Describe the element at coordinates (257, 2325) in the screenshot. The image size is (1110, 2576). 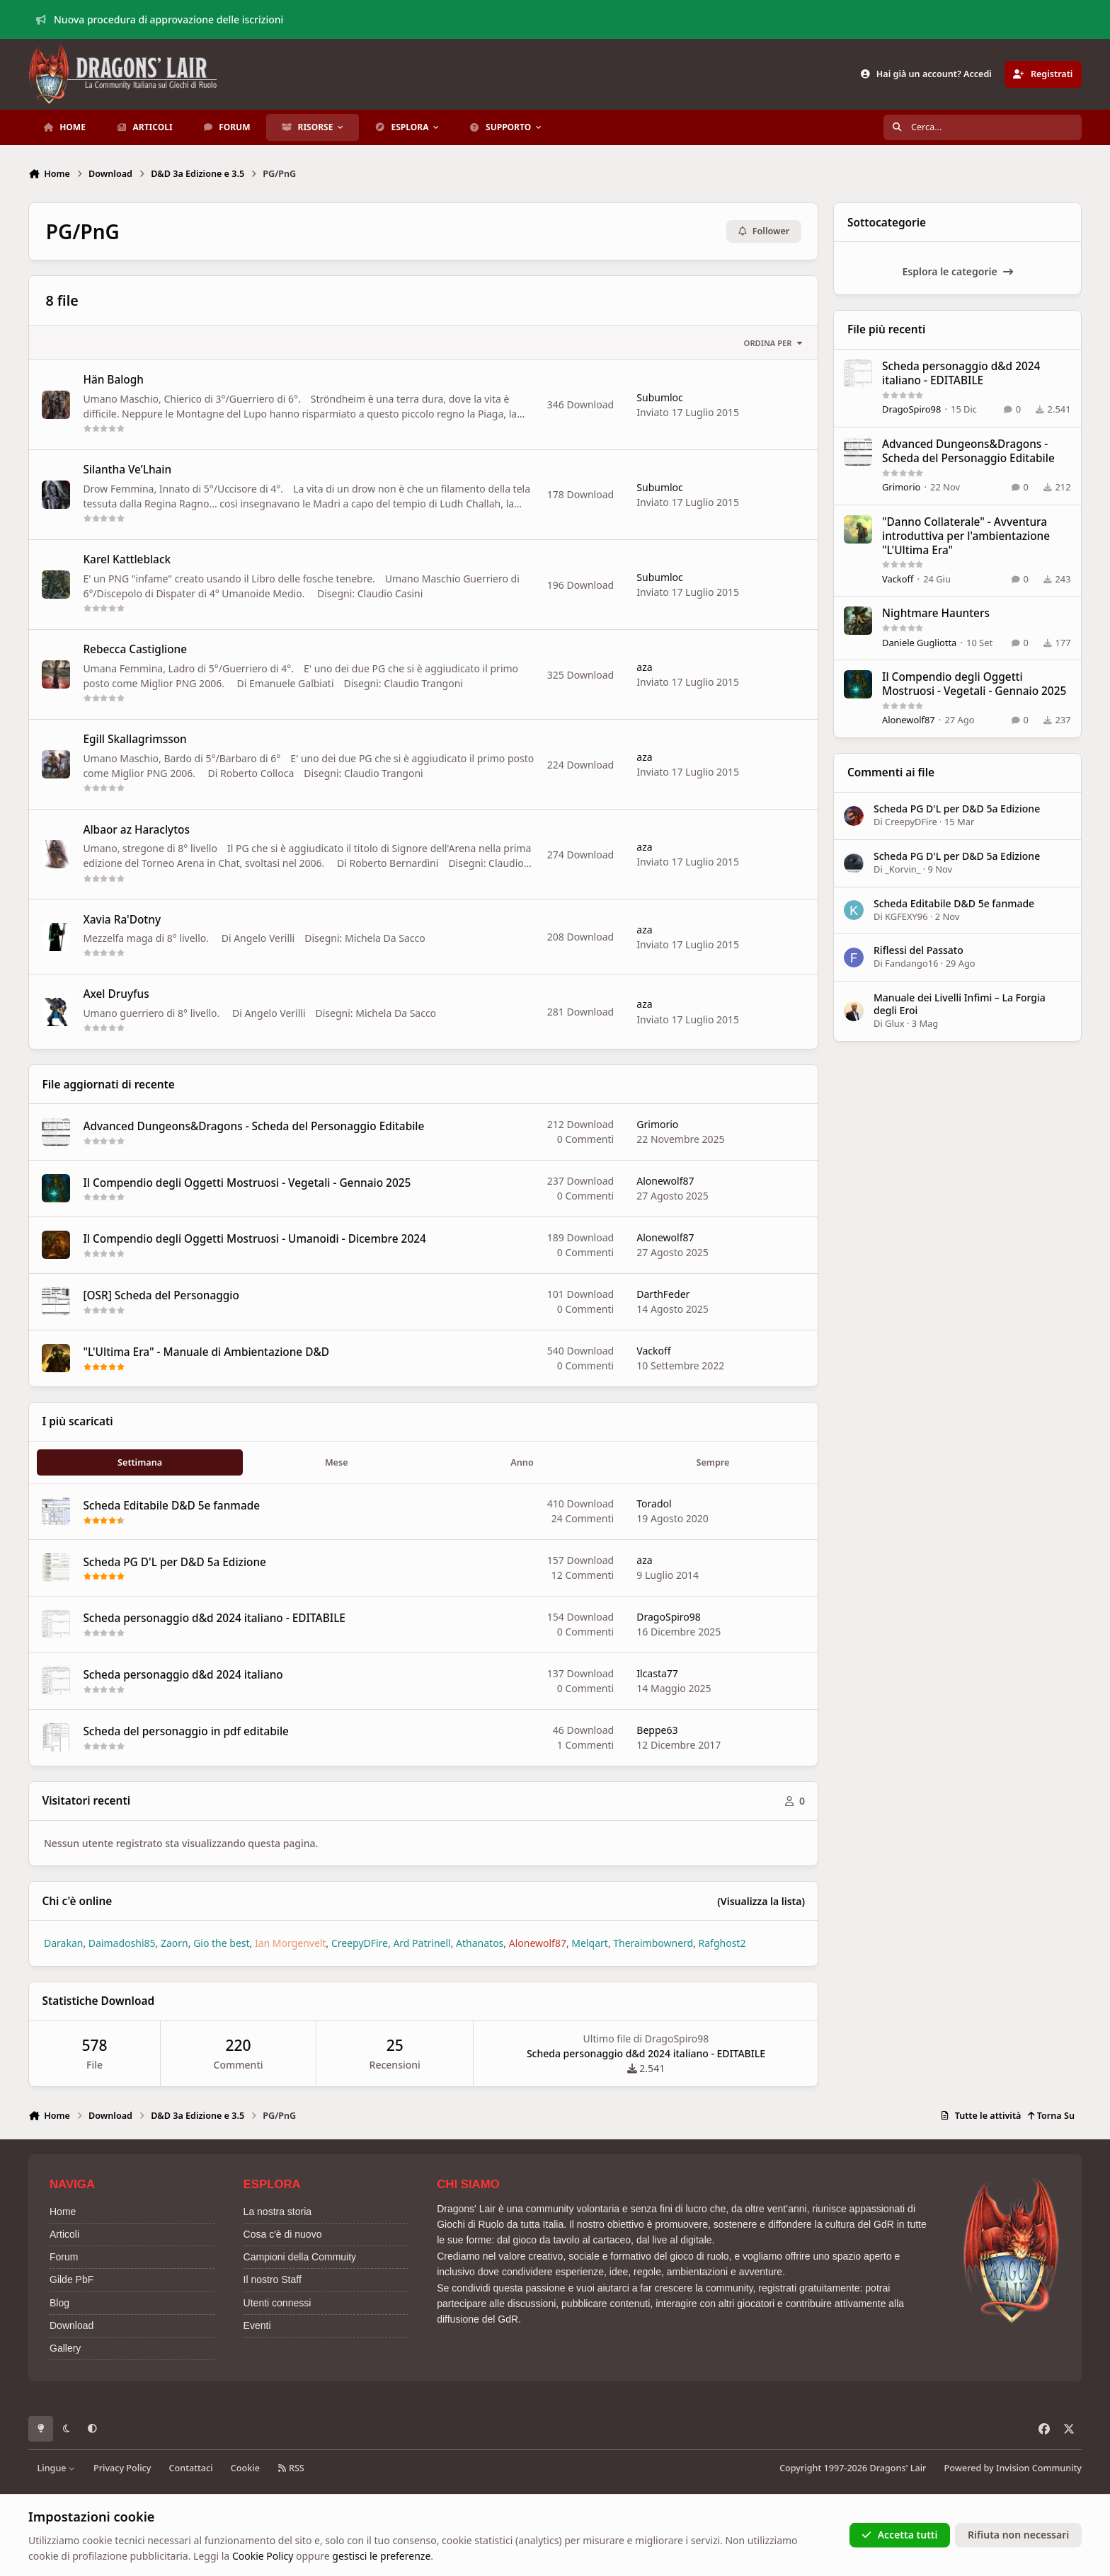
I see `Eventi` at that location.